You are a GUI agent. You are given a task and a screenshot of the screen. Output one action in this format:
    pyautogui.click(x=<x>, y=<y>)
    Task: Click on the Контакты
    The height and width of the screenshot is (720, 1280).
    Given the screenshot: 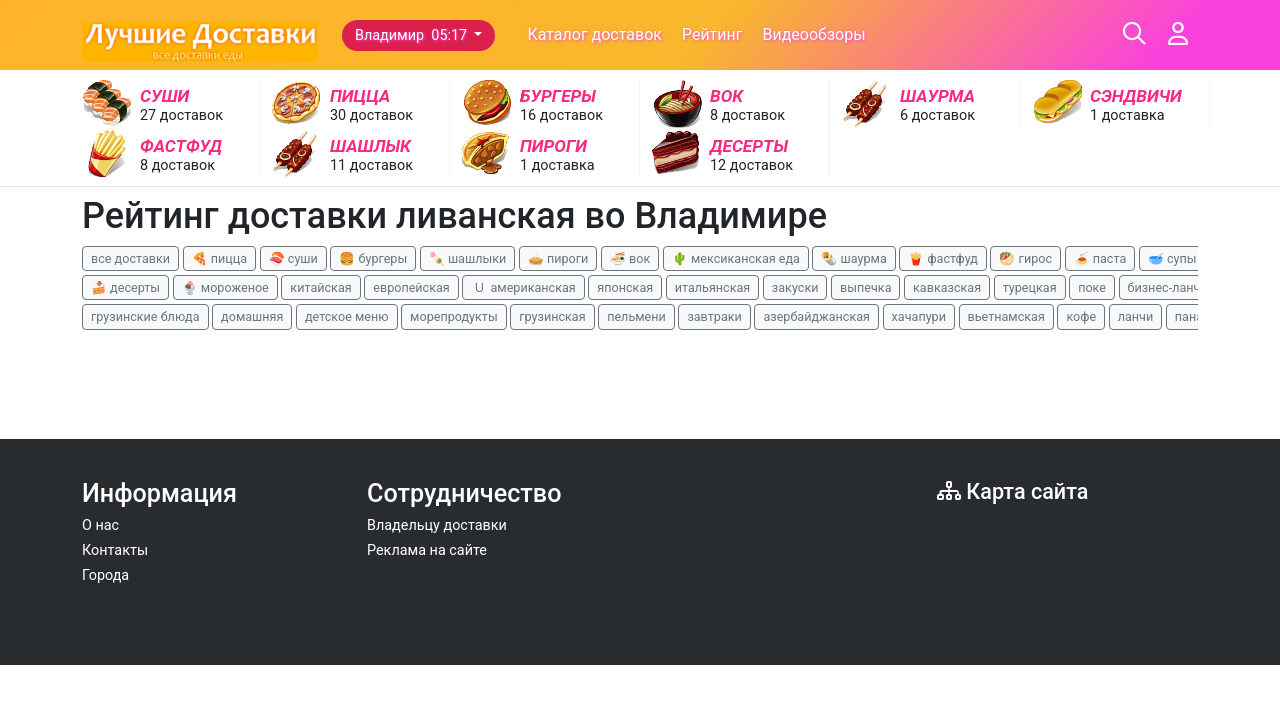 What is the action you would take?
    pyautogui.click(x=115, y=550)
    